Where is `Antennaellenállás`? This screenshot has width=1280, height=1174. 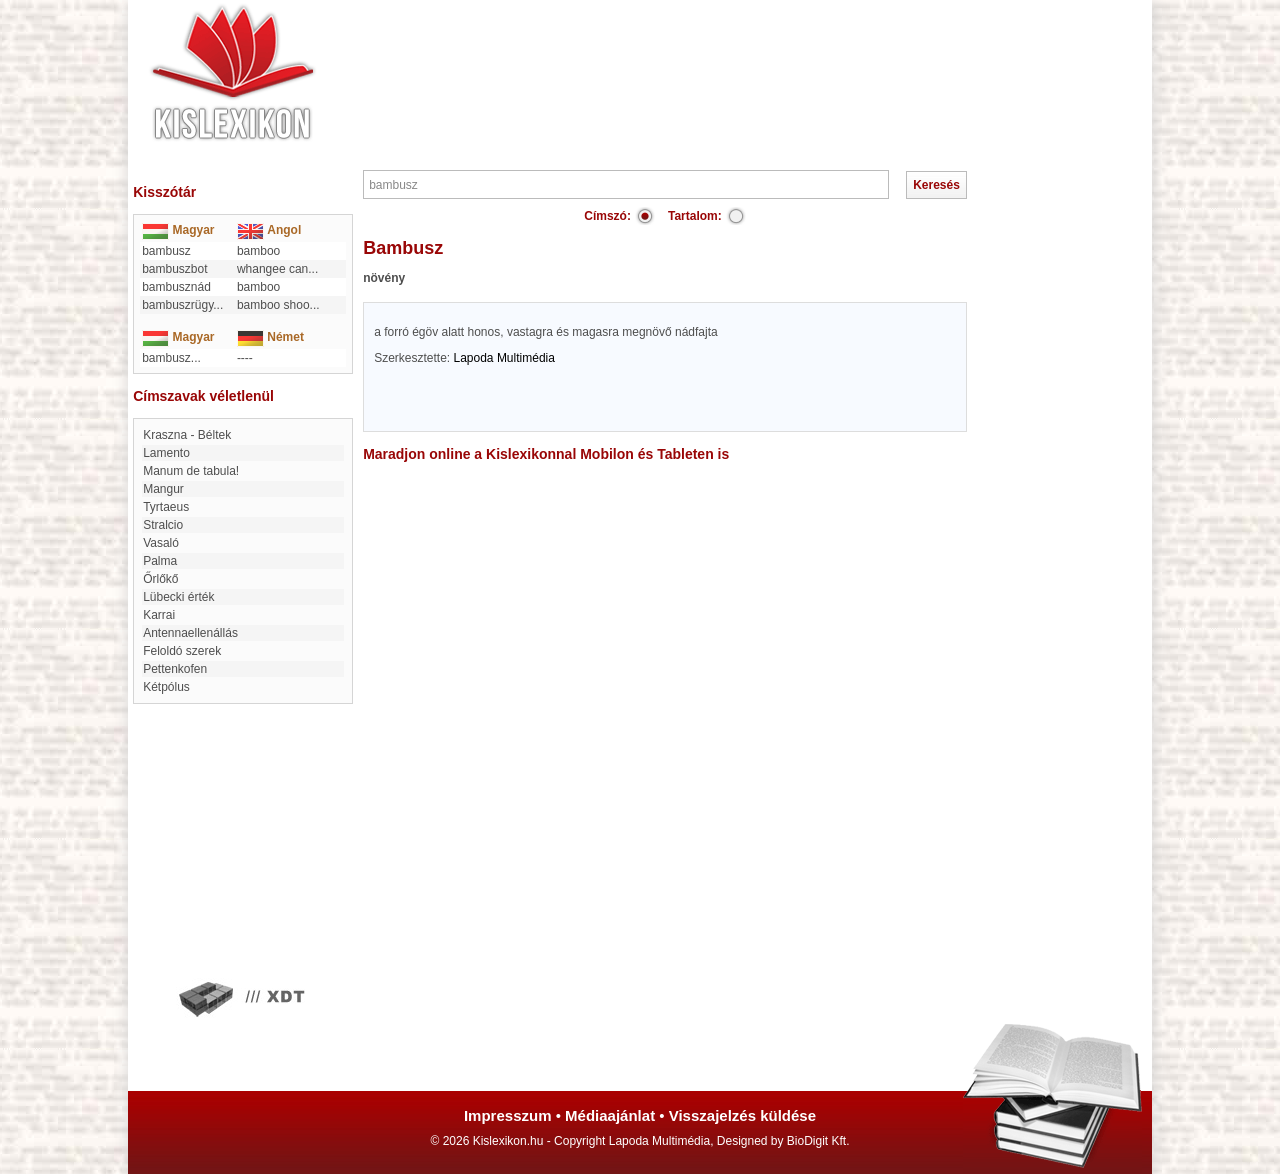
Antennaellenállás is located at coordinates (190, 633).